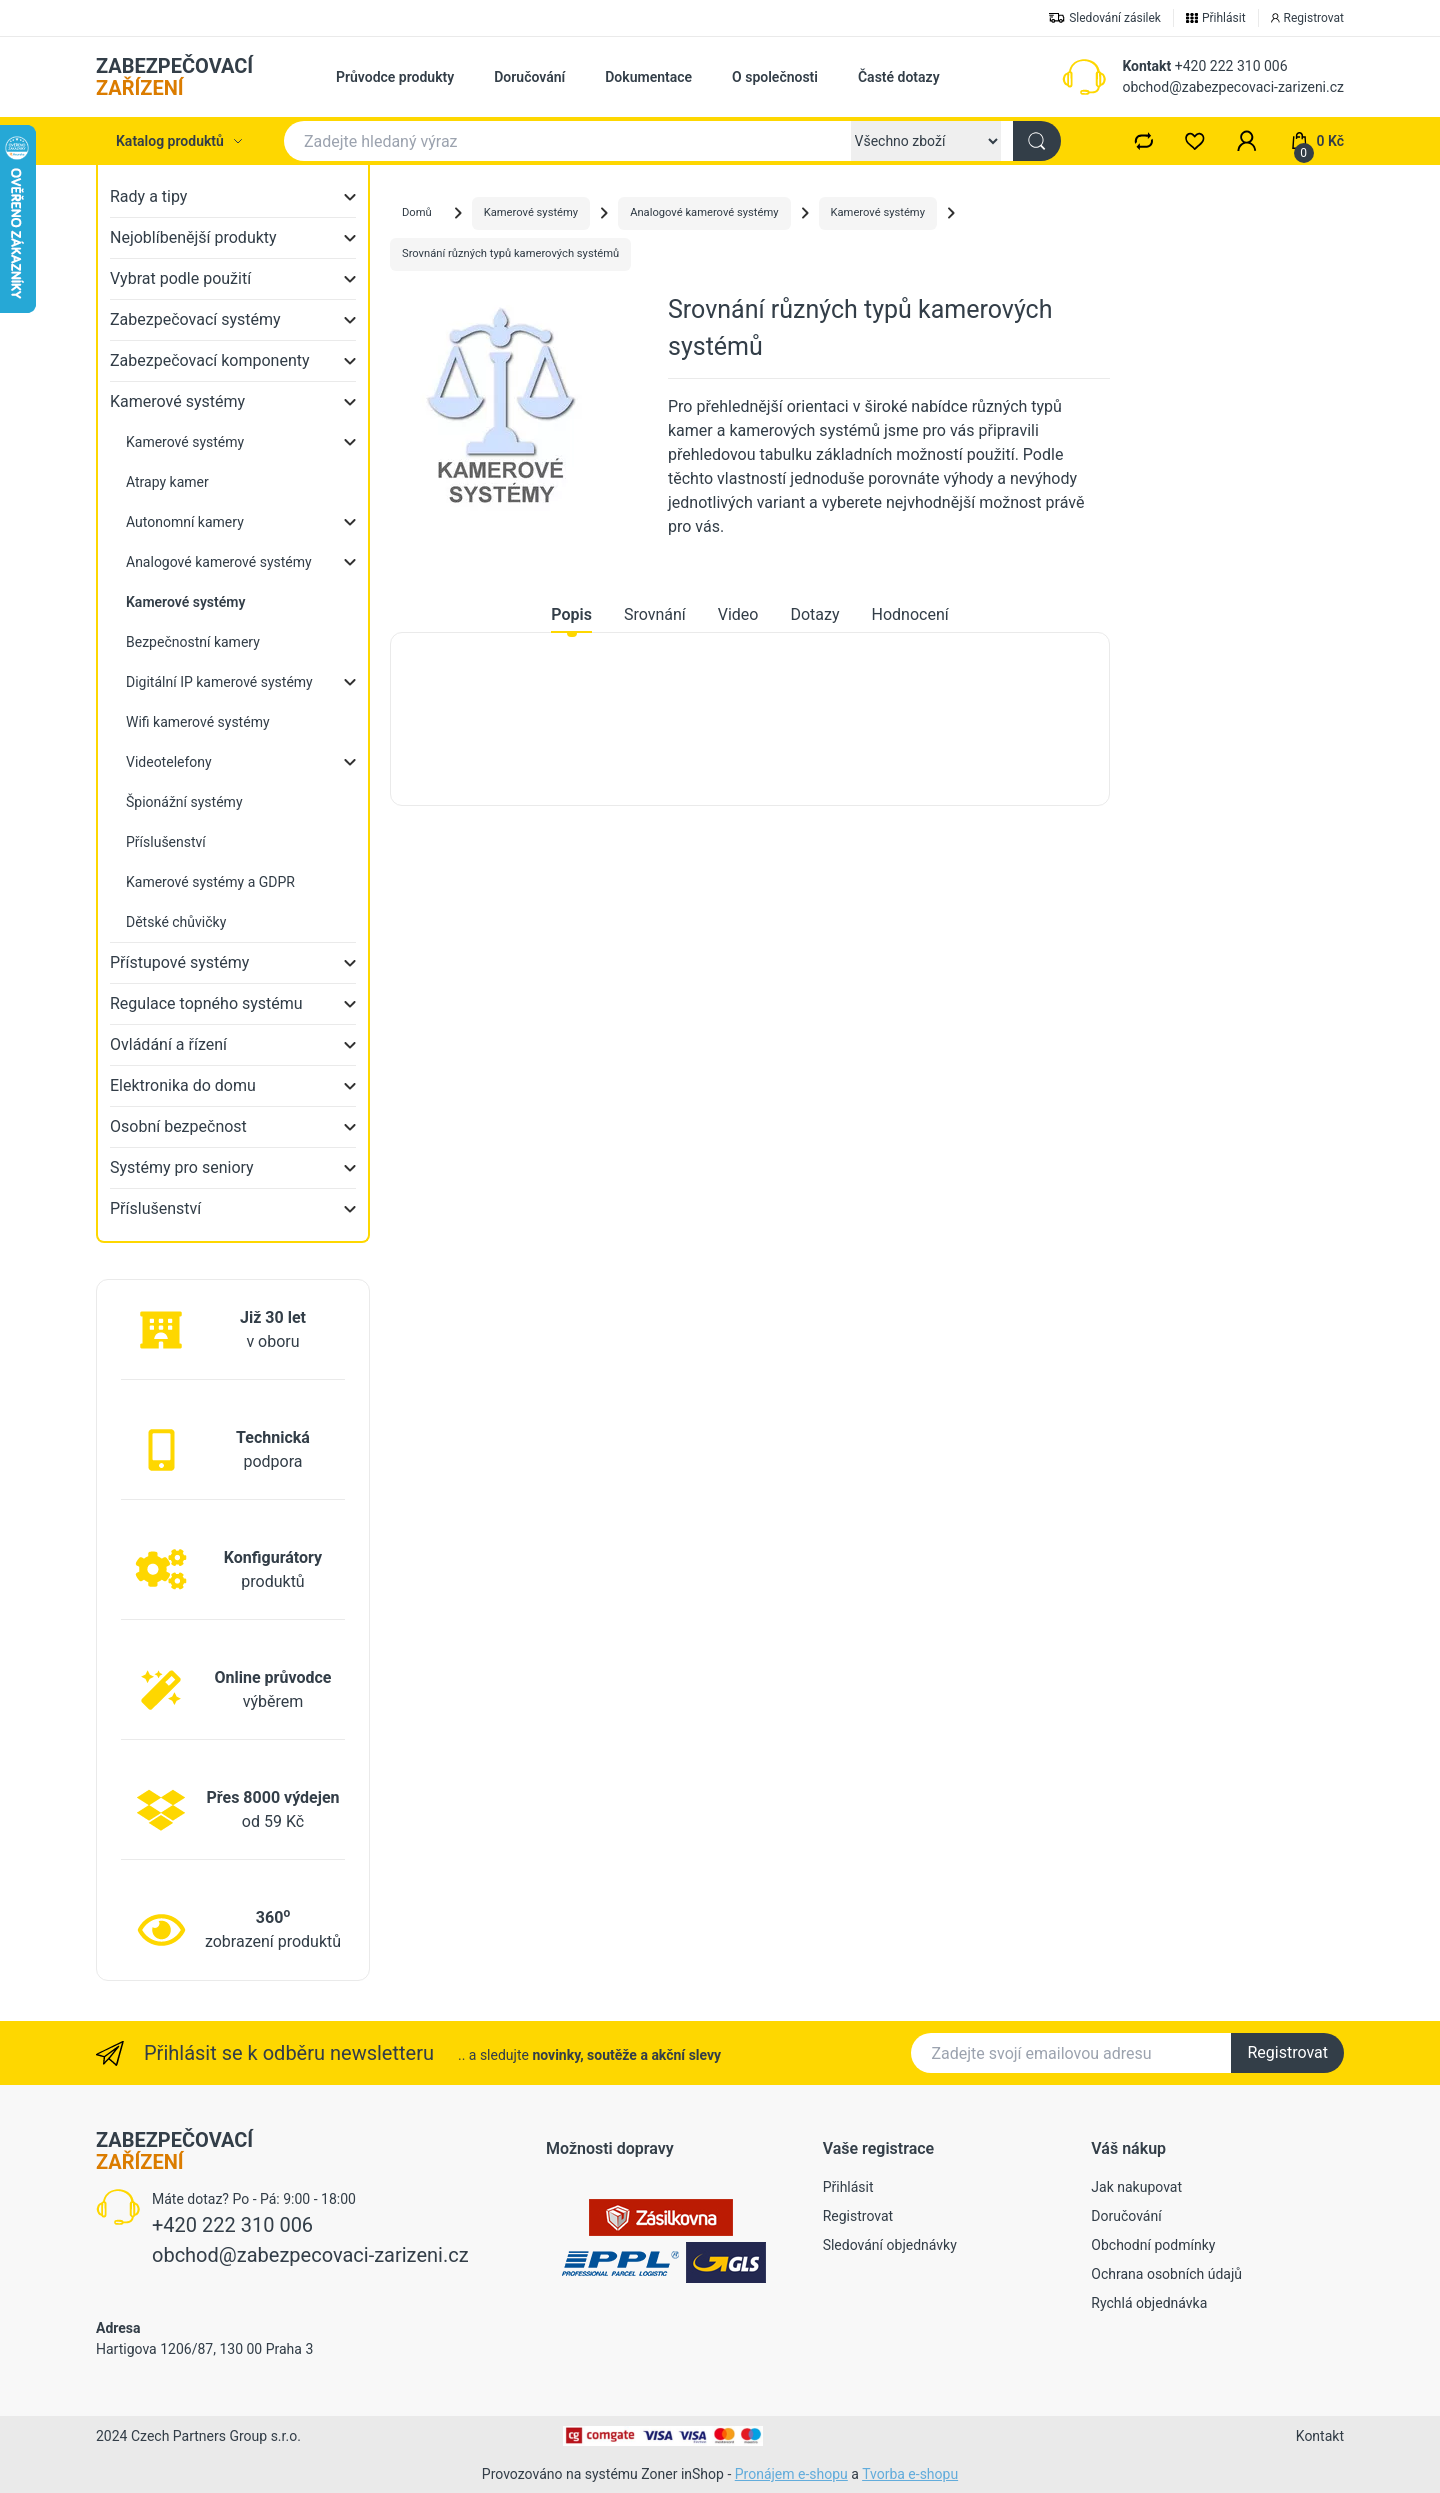 This screenshot has width=1440, height=2493. Describe the element at coordinates (185, 522) in the screenshot. I see `Autonomní kamery` at that location.